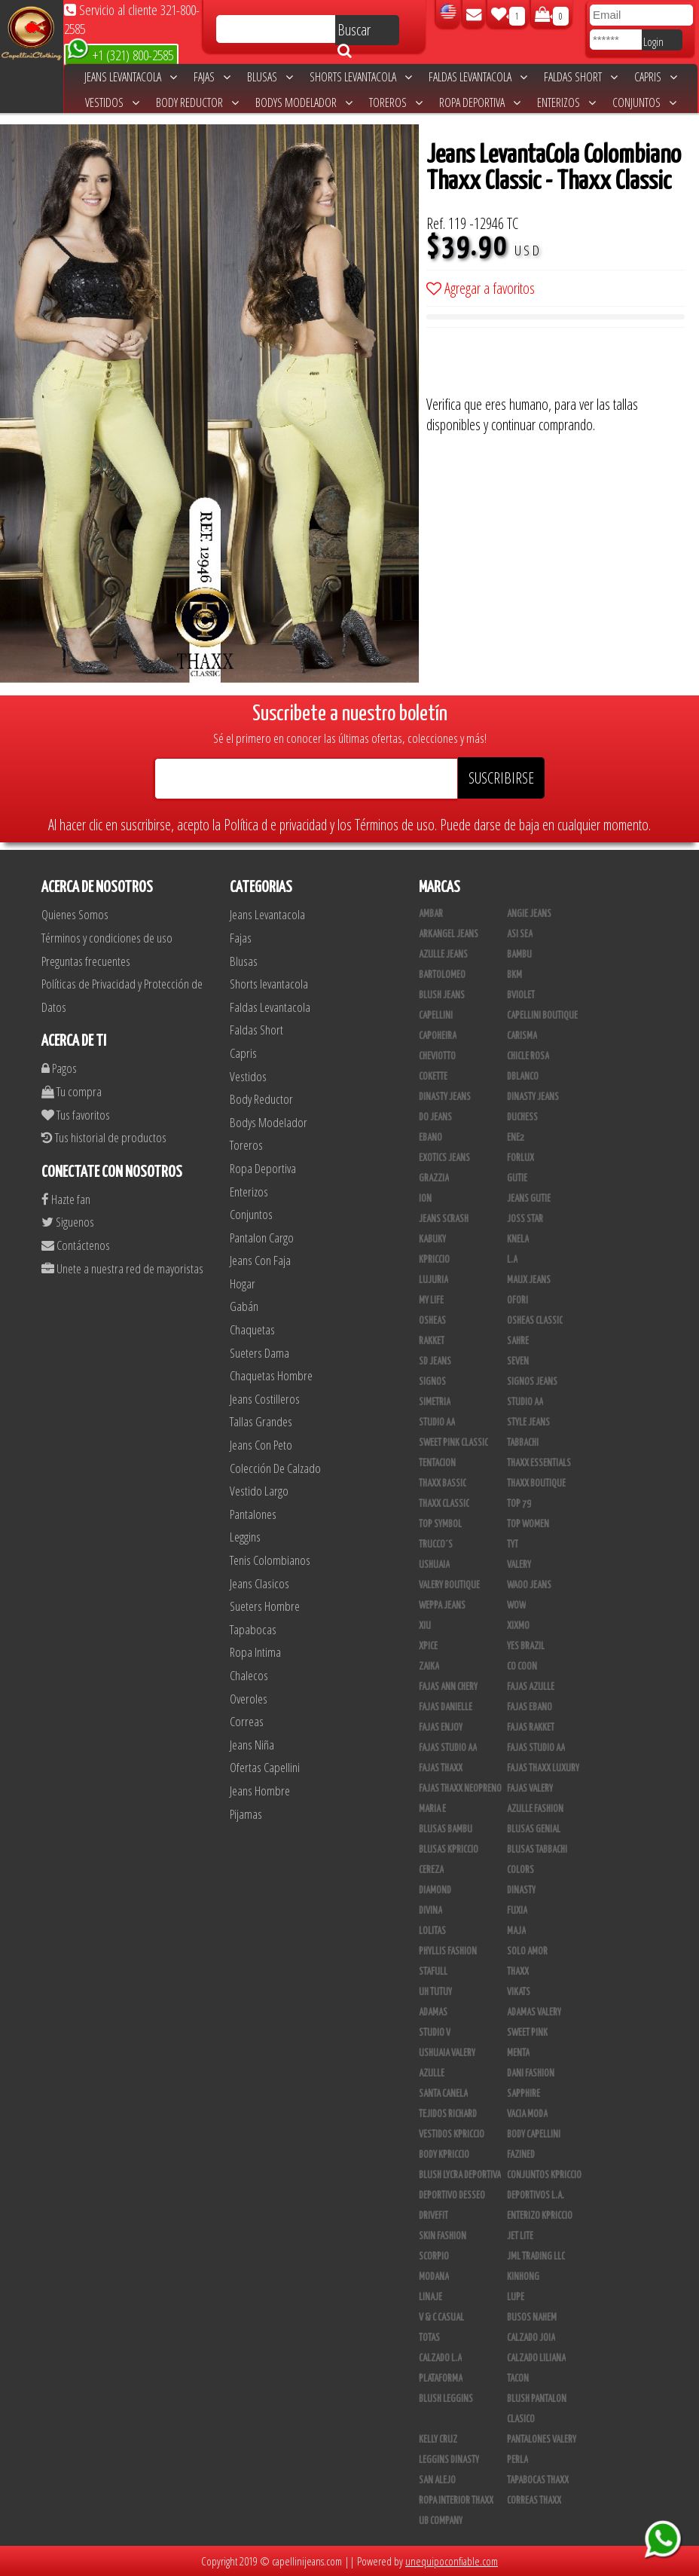  Describe the element at coordinates (245, 1536) in the screenshot. I see `Leggins` at that location.